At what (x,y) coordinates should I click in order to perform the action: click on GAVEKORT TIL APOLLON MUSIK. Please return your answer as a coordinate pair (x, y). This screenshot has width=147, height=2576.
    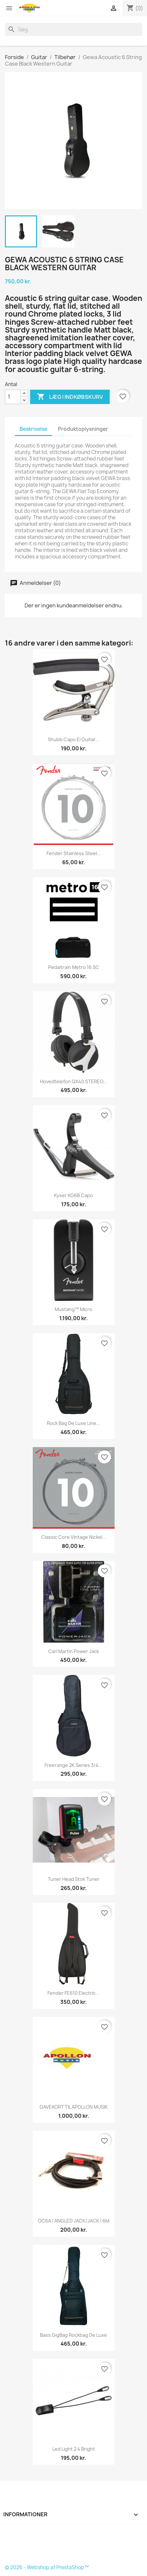
    Looking at the image, I should click on (74, 2107).